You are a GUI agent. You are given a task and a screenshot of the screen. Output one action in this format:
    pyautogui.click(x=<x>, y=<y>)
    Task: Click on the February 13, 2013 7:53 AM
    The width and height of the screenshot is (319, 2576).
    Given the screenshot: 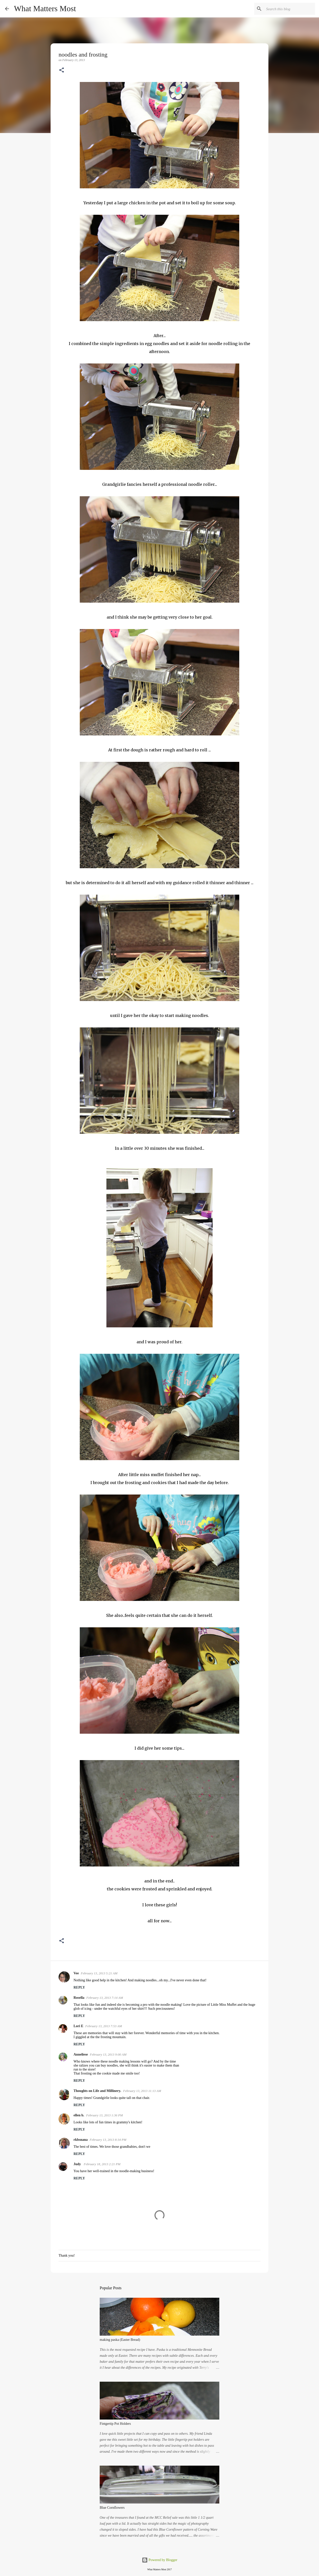 What is the action you would take?
    pyautogui.click(x=103, y=2026)
    